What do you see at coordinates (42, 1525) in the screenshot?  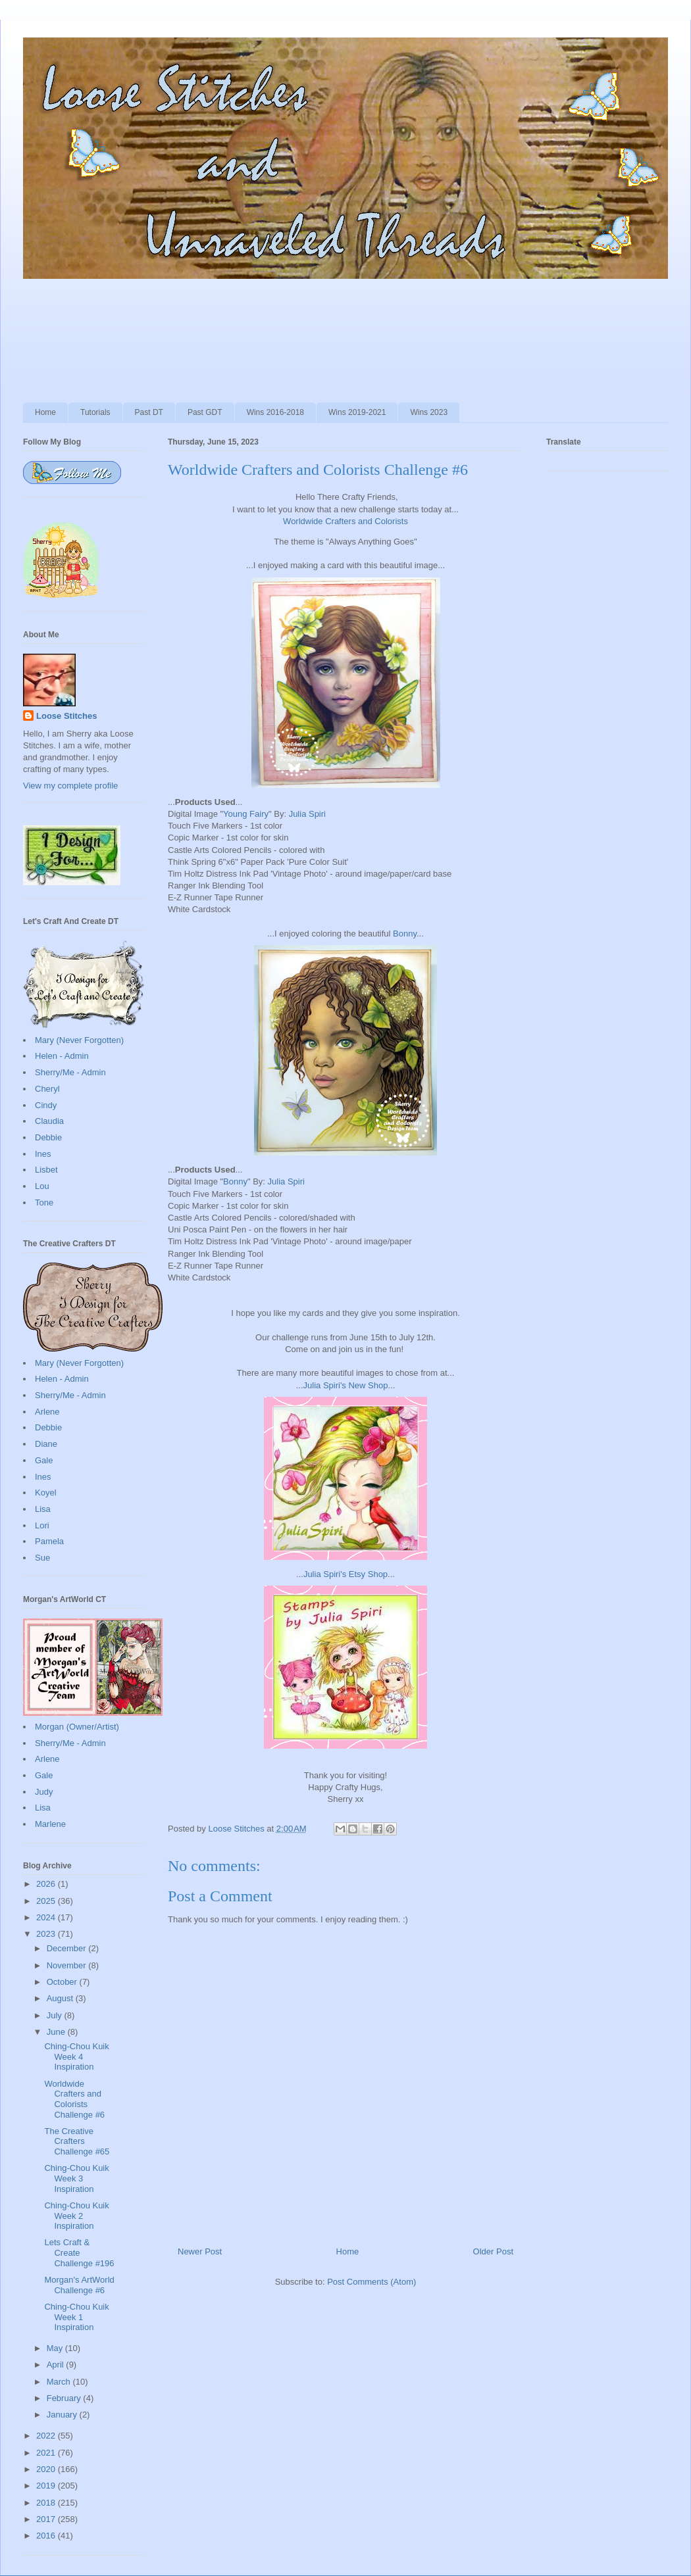 I see `Lori` at bounding box center [42, 1525].